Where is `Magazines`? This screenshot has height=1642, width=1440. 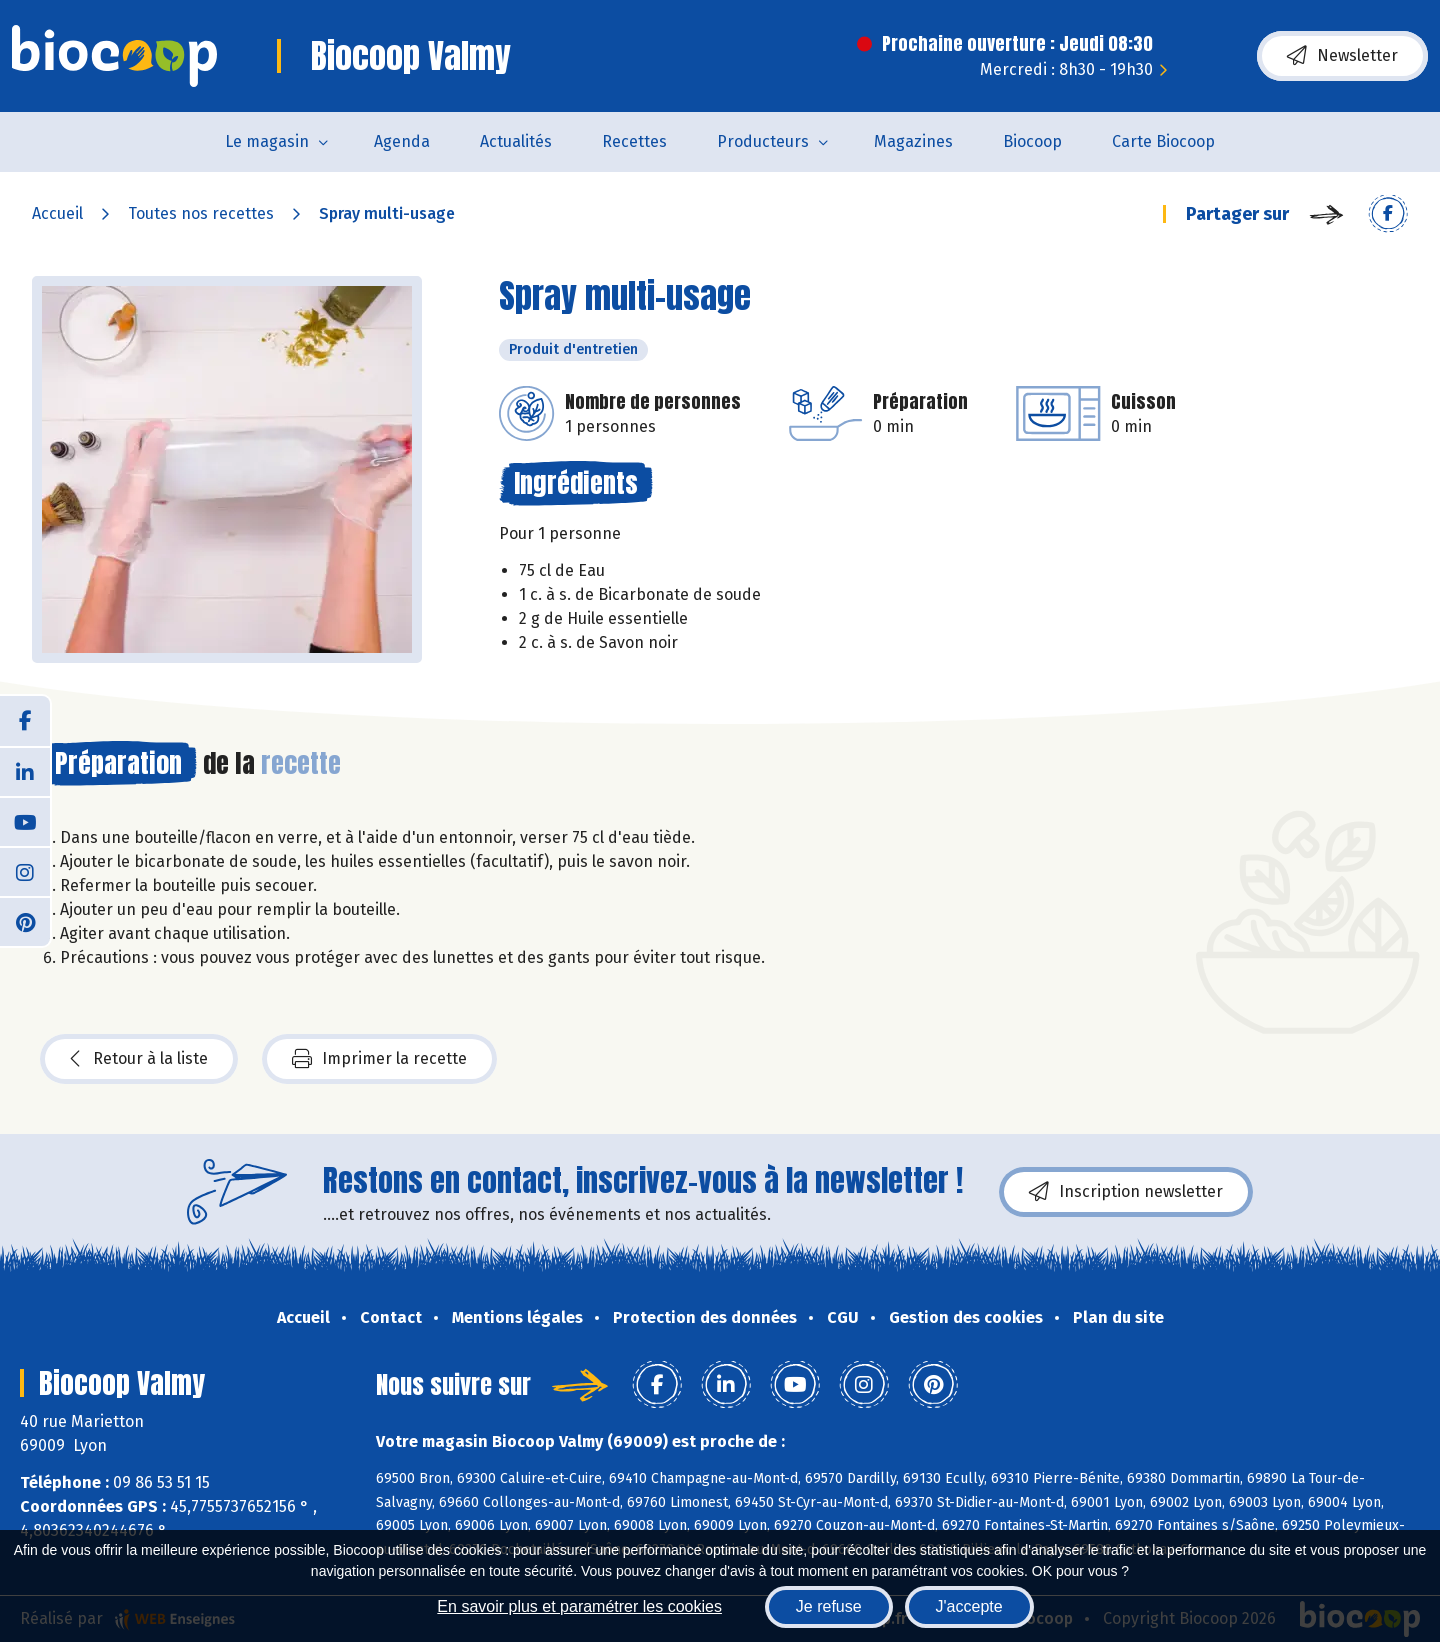 Magazines is located at coordinates (913, 141).